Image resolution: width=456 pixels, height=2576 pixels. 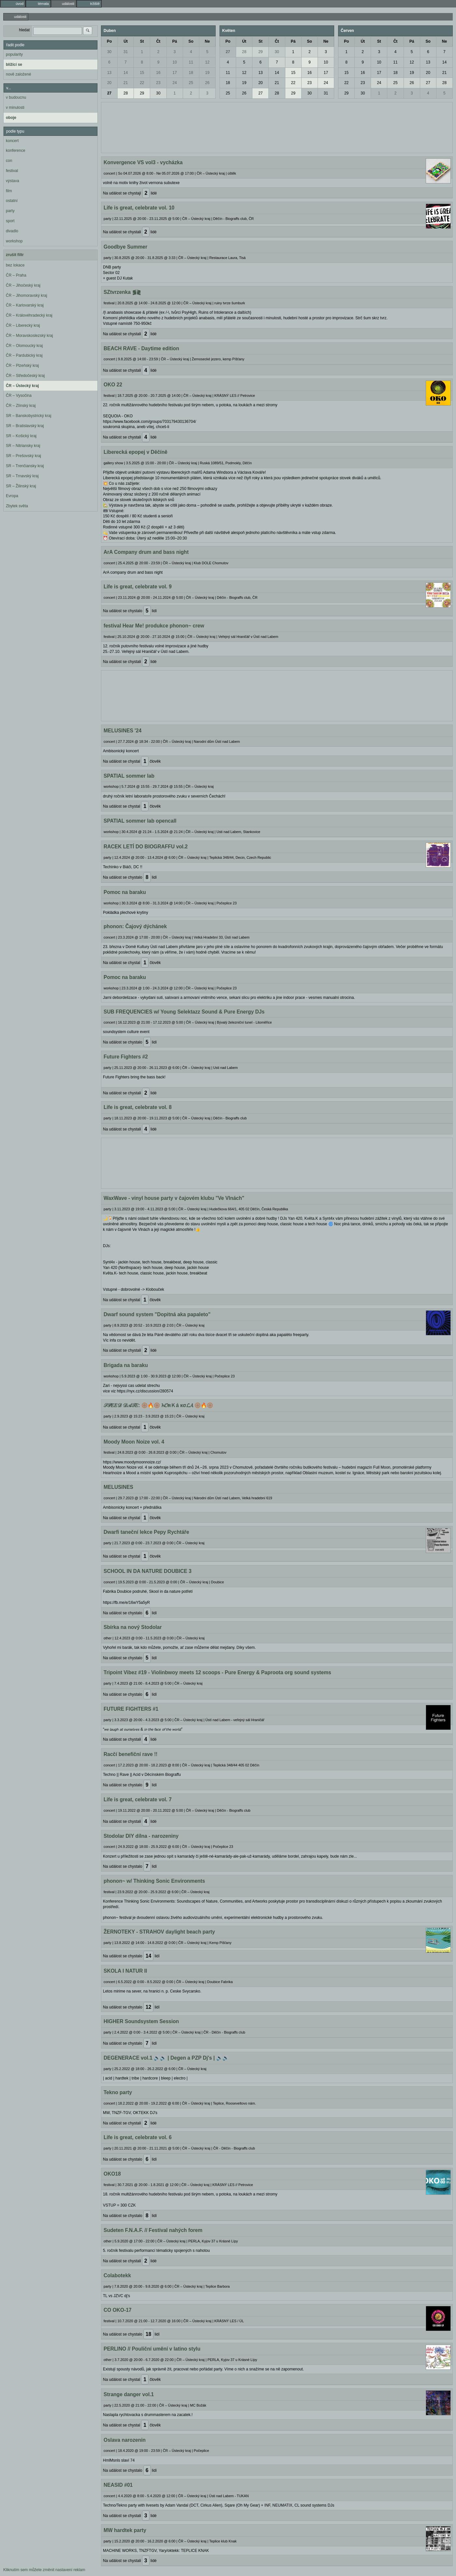 What do you see at coordinates (21, 436) in the screenshot?
I see `SR – Košický kraj` at bounding box center [21, 436].